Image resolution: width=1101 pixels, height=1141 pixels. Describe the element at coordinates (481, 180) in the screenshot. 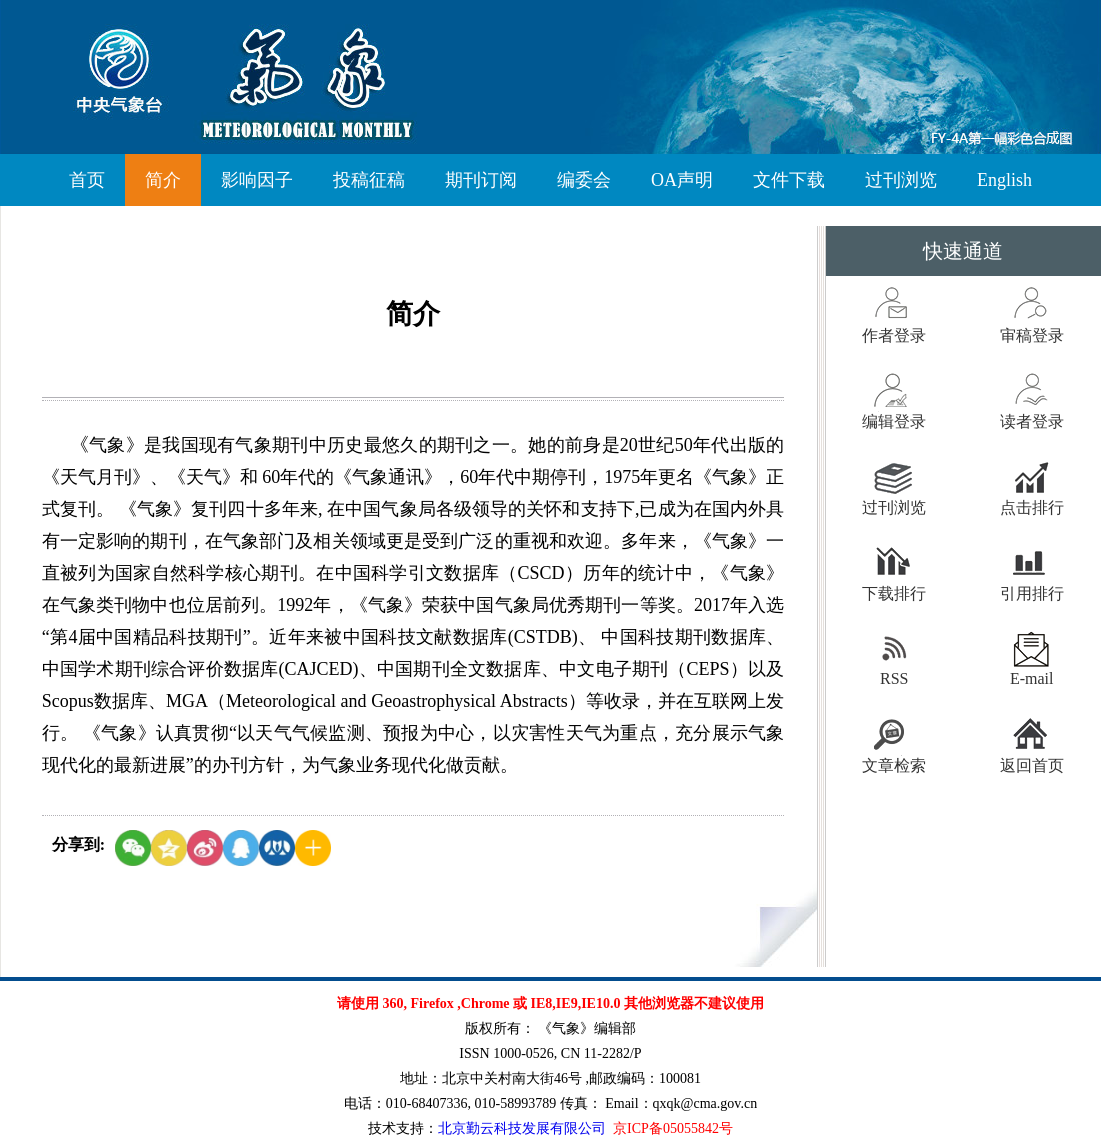

I see `期刊订阅` at that location.